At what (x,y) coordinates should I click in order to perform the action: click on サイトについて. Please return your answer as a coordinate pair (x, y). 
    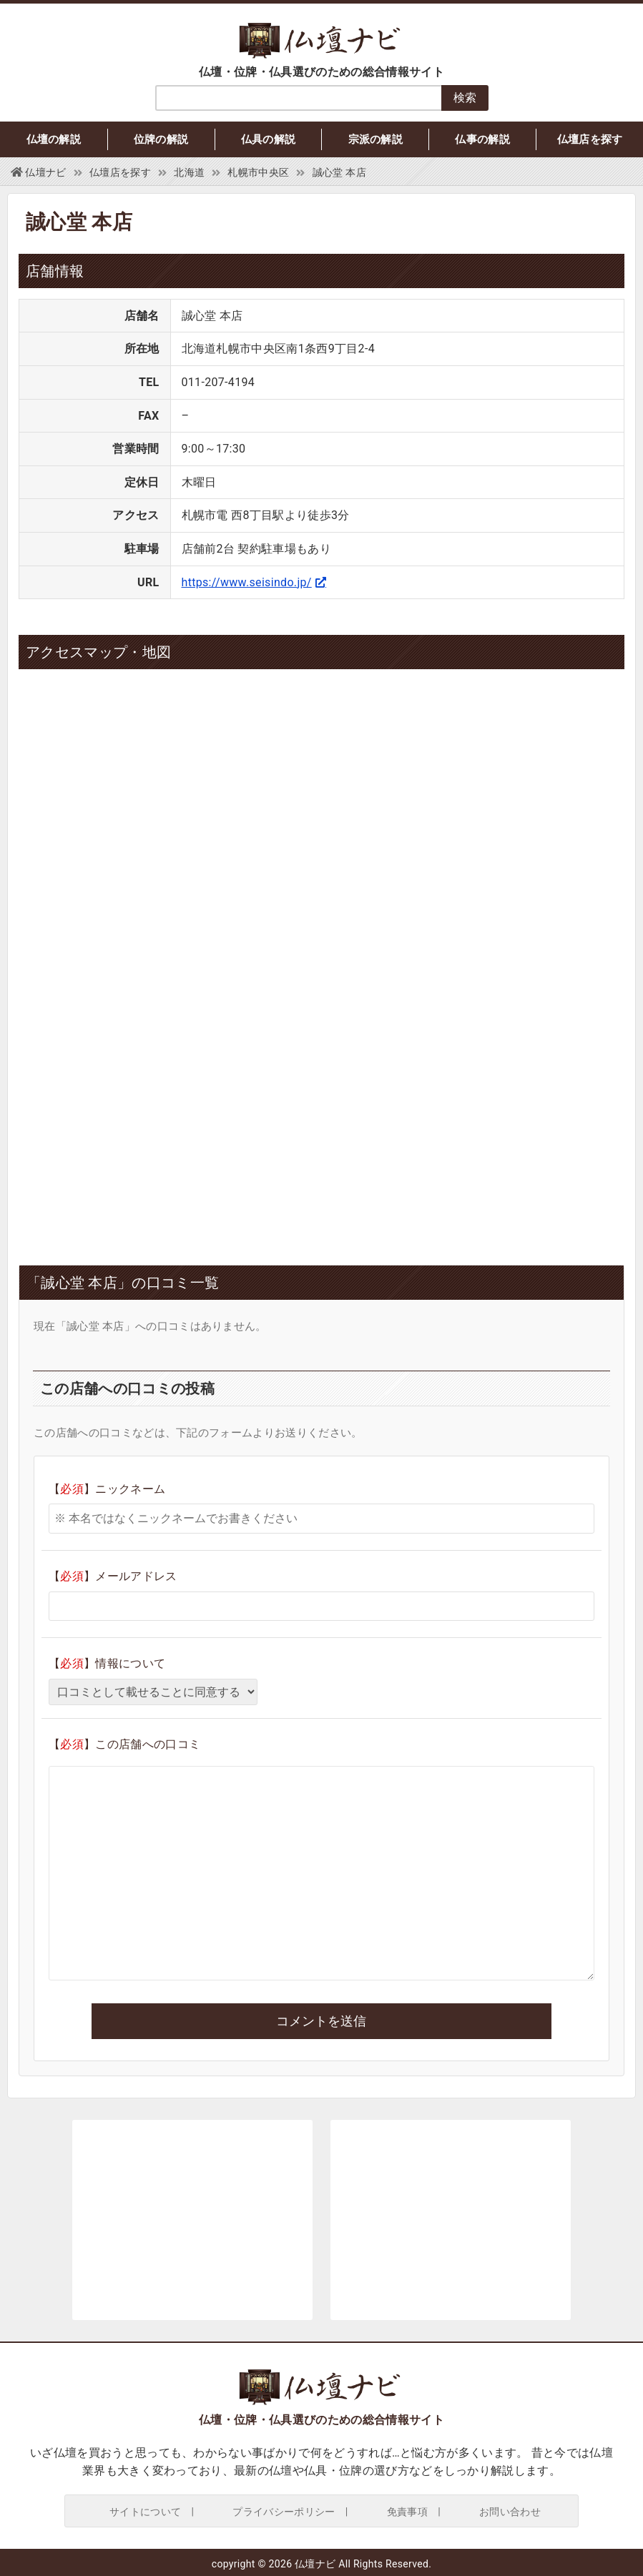
    Looking at the image, I should click on (145, 2512).